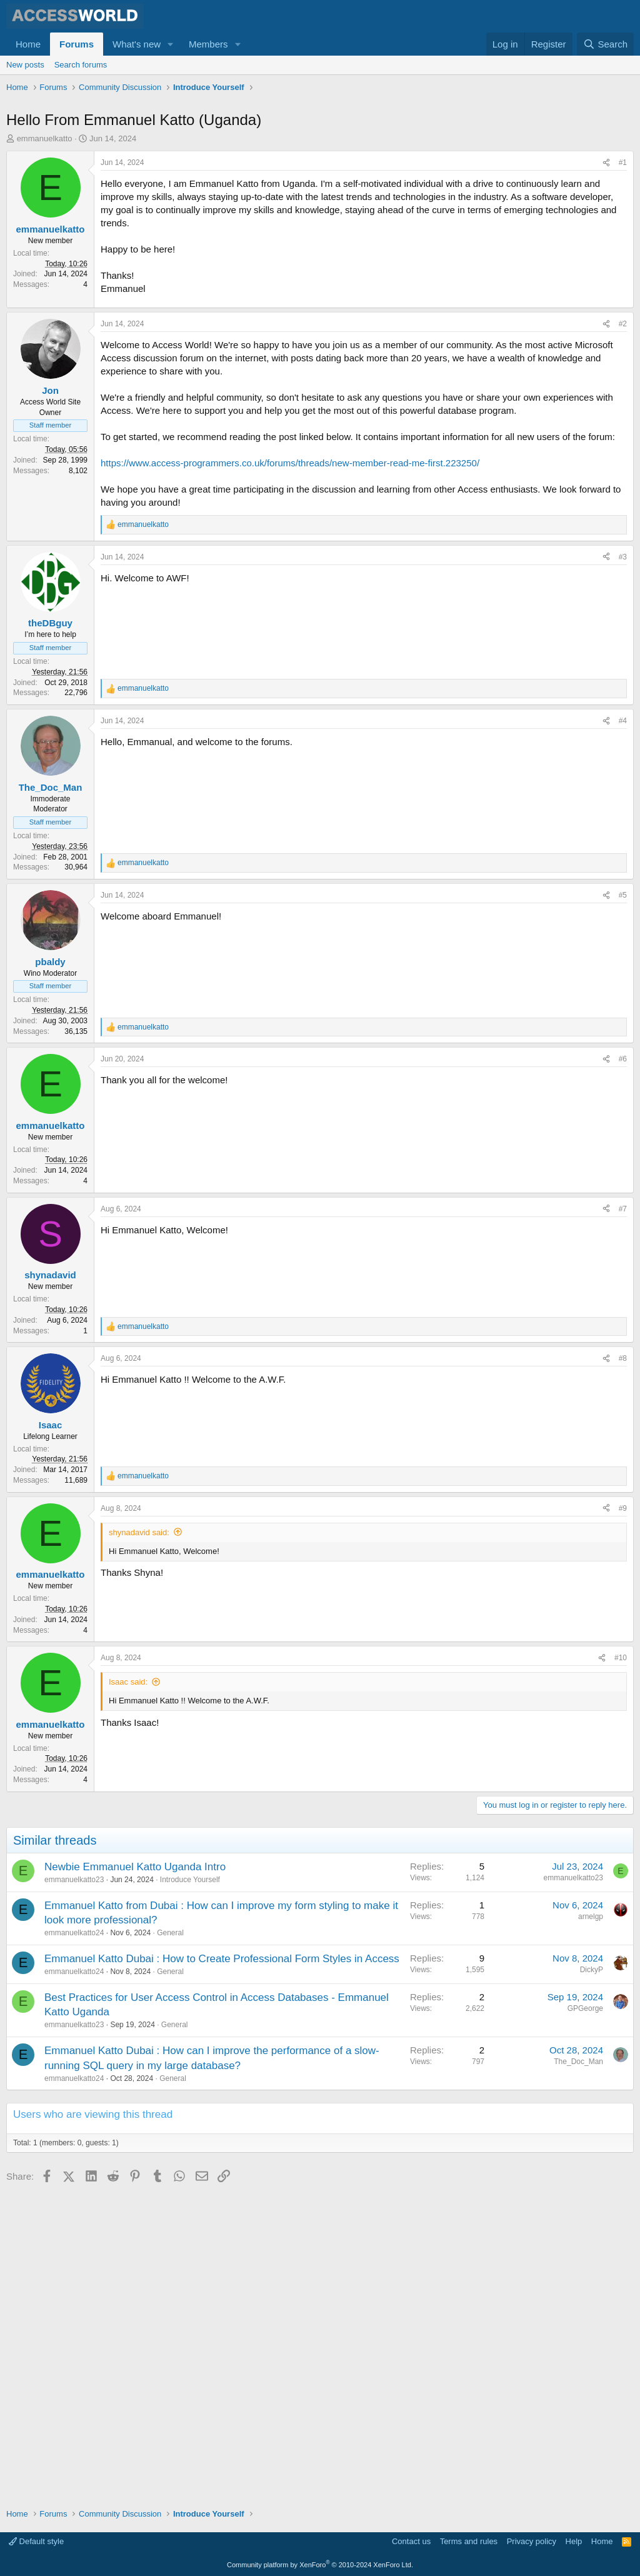  What do you see at coordinates (620, 1966) in the screenshot?
I see `#10` at bounding box center [620, 1966].